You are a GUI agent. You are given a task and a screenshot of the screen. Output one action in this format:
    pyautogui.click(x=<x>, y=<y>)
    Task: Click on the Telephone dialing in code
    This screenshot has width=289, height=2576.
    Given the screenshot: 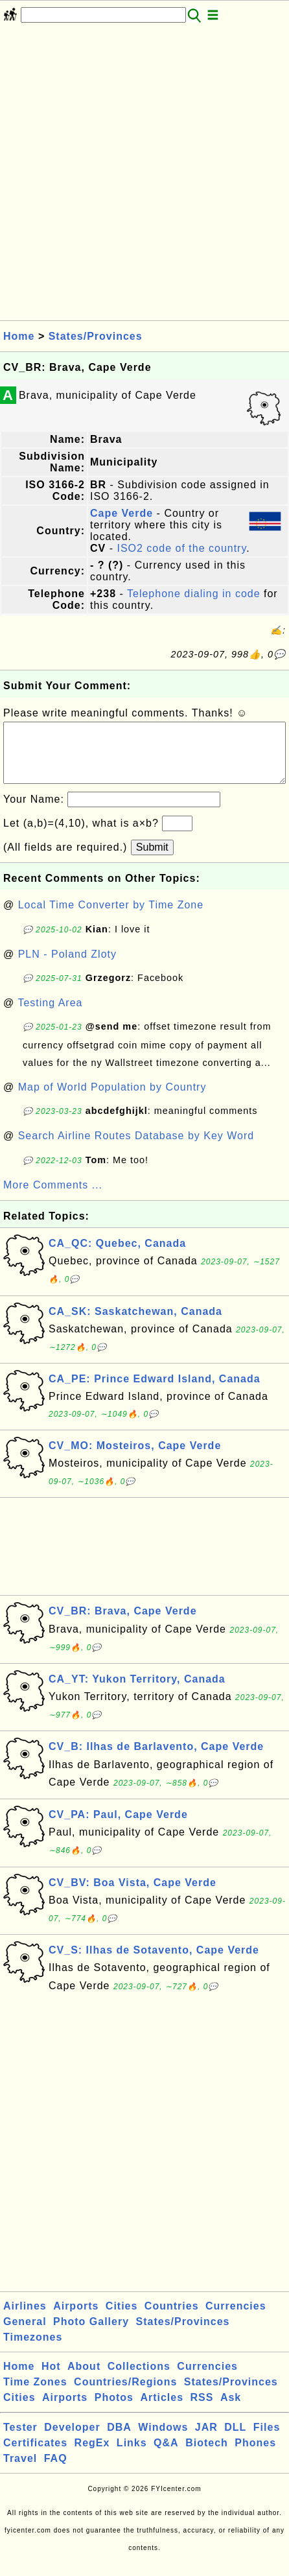 What is the action you would take?
    pyautogui.click(x=193, y=593)
    